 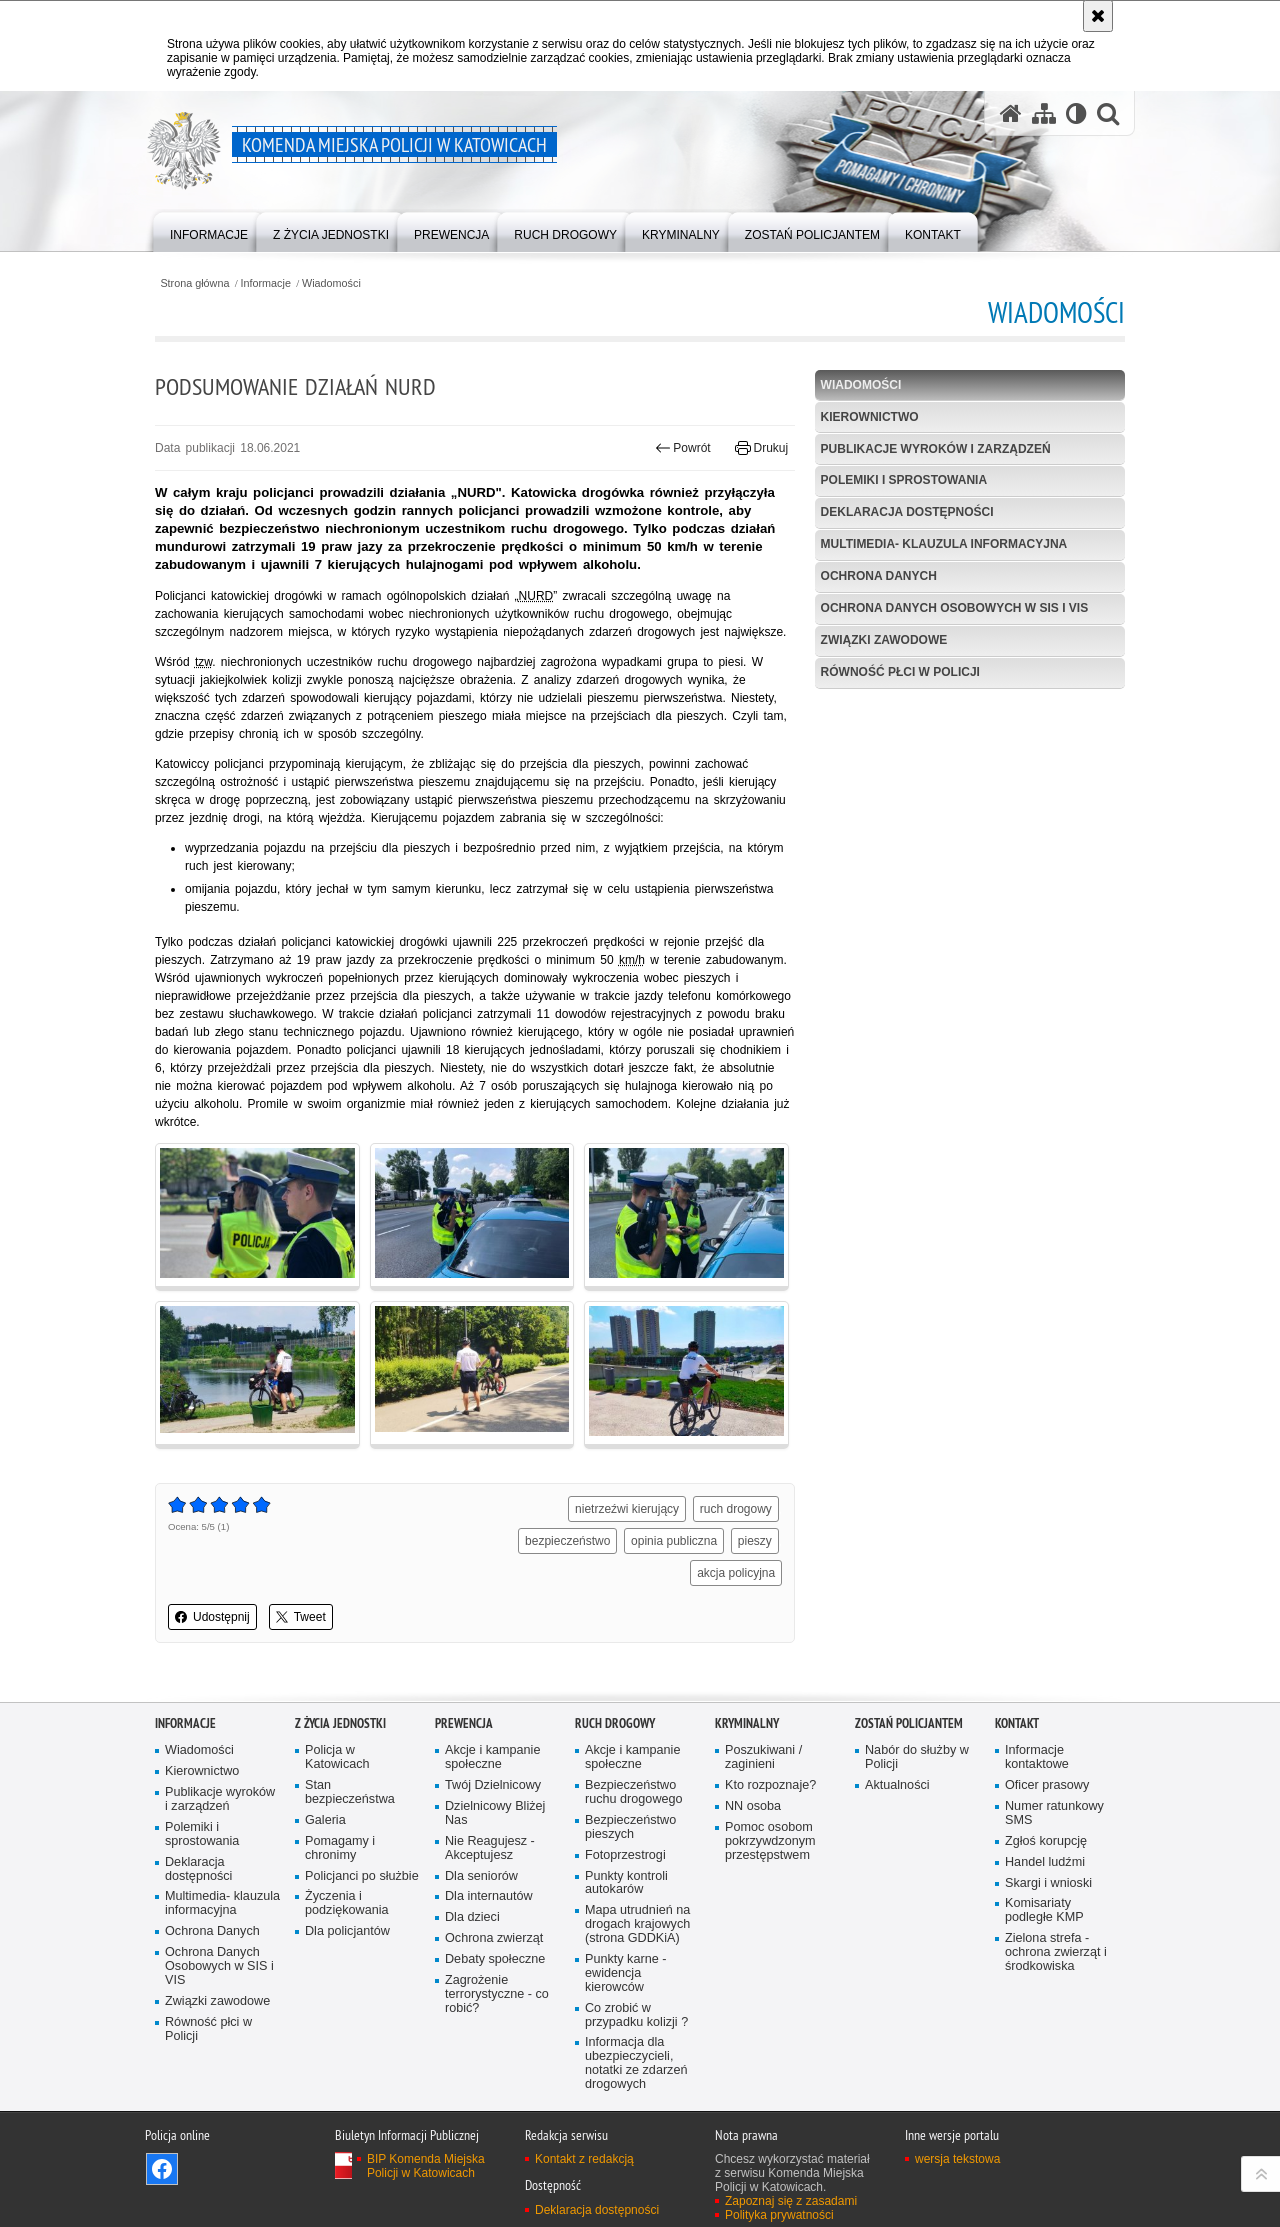 I want to click on Mapa utrudnień na drogach krajowych (strona GDDKiA), so click(x=637, y=1924).